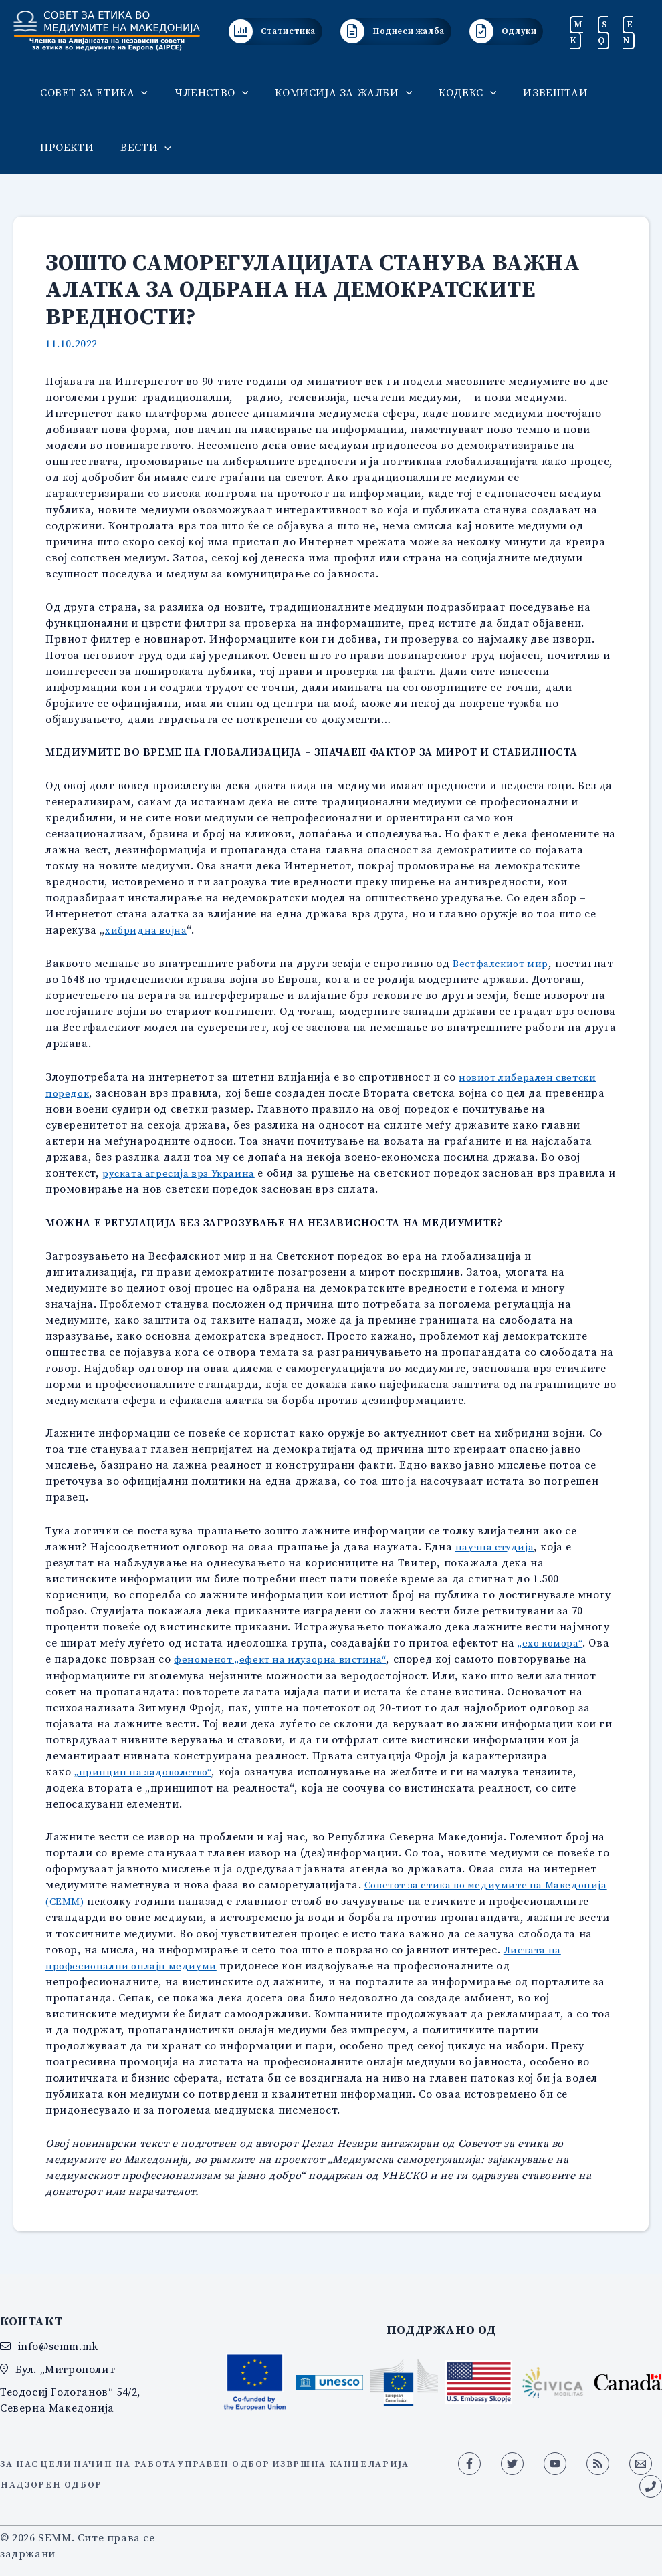 This screenshot has height=2576, width=662. What do you see at coordinates (469, 2461) in the screenshot?
I see `[Facebook]` at bounding box center [469, 2461].